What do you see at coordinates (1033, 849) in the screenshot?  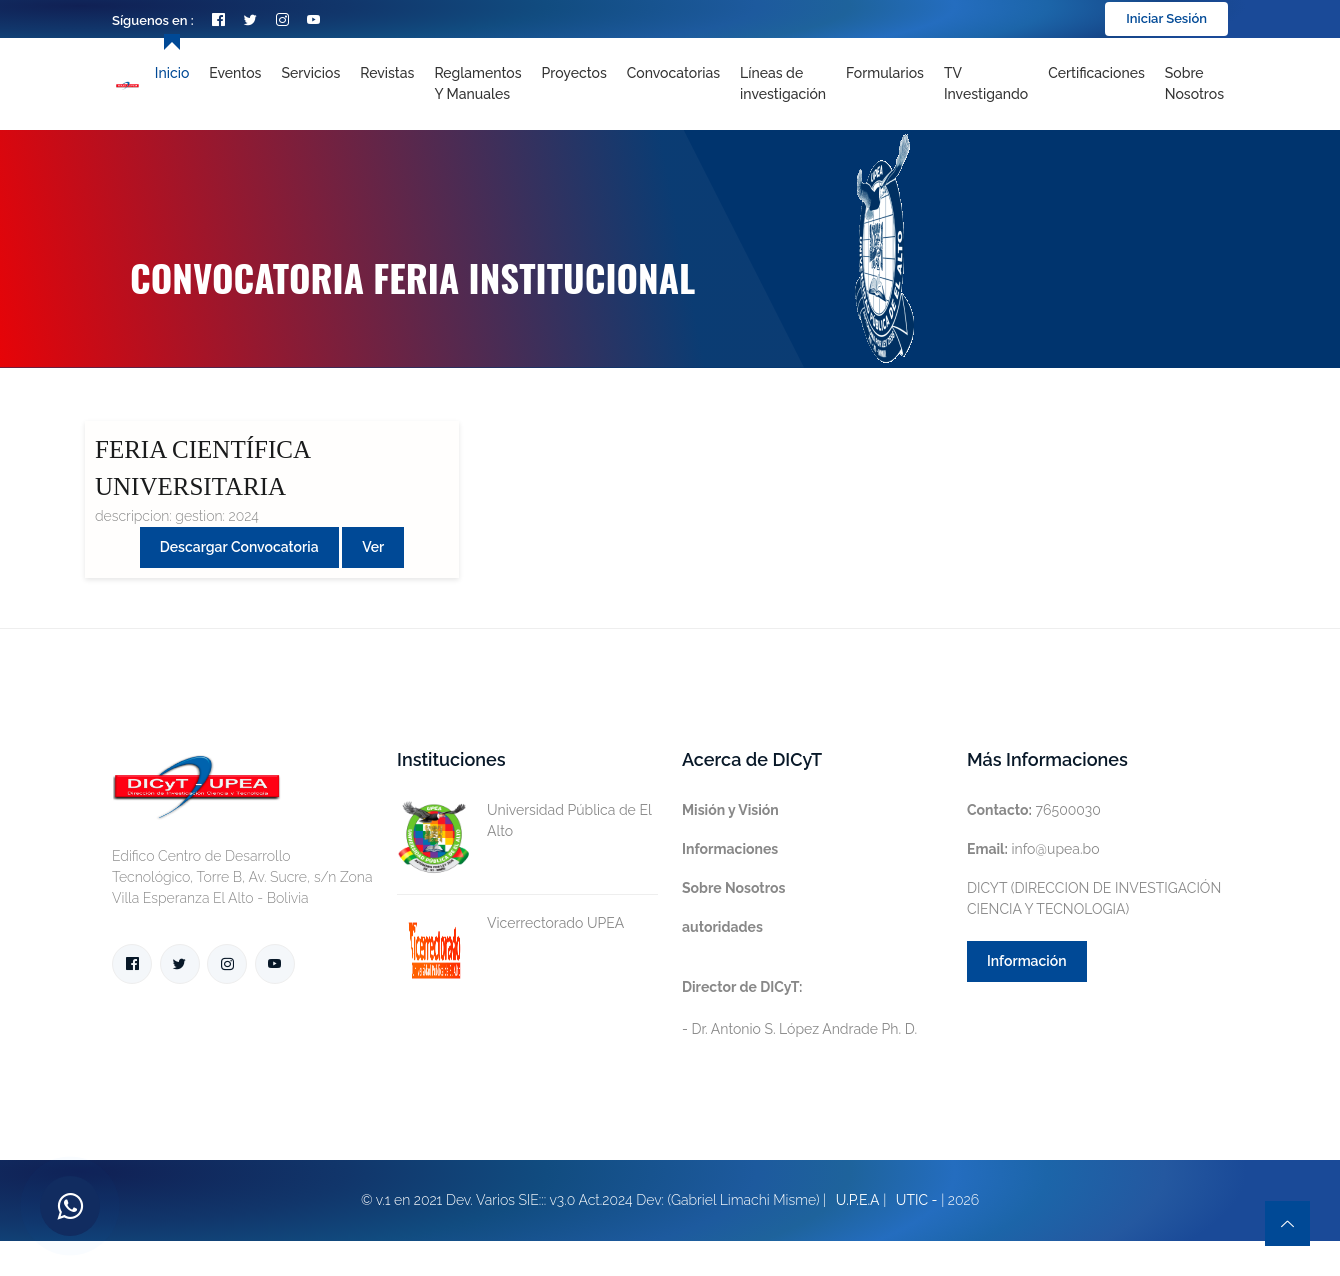 I see `info@upea.bo` at bounding box center [1033, 849].